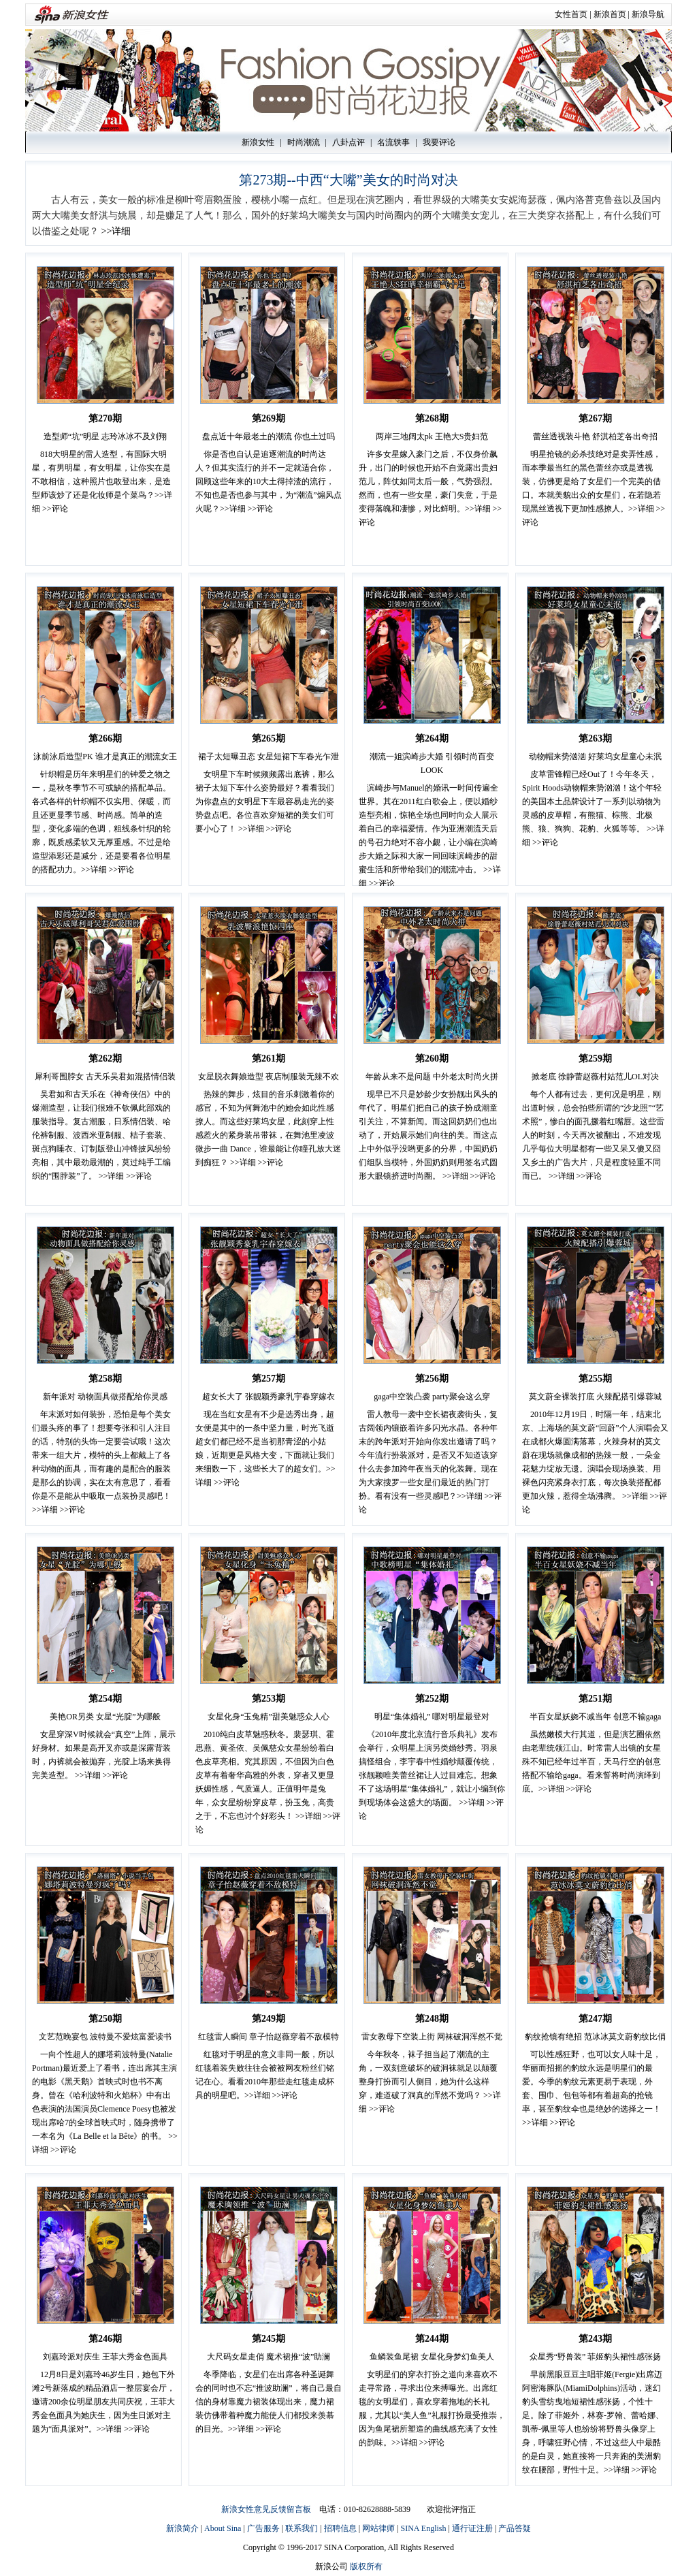 This screenshot has width=697, height=2576. I want to click on 豹纹抢镜有绝招 范冰冰莫文蔚豹纹比俏, so click(595, 2036).